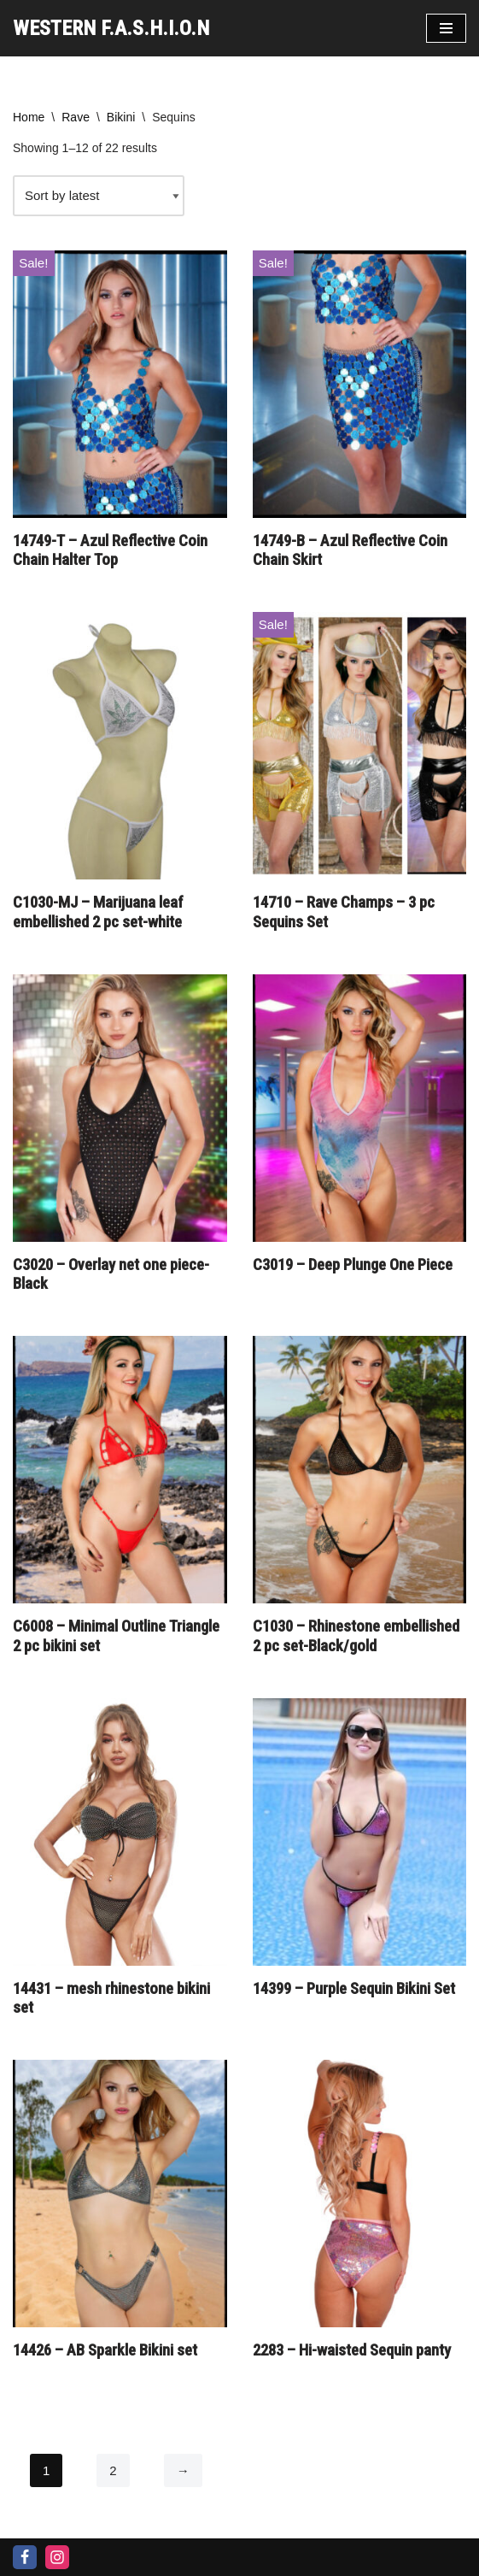 This screenshot has height=2576, width=479. Describe the element at coordinates (57, 2557) in the screenshot. I see `[Instagram]` at that location.